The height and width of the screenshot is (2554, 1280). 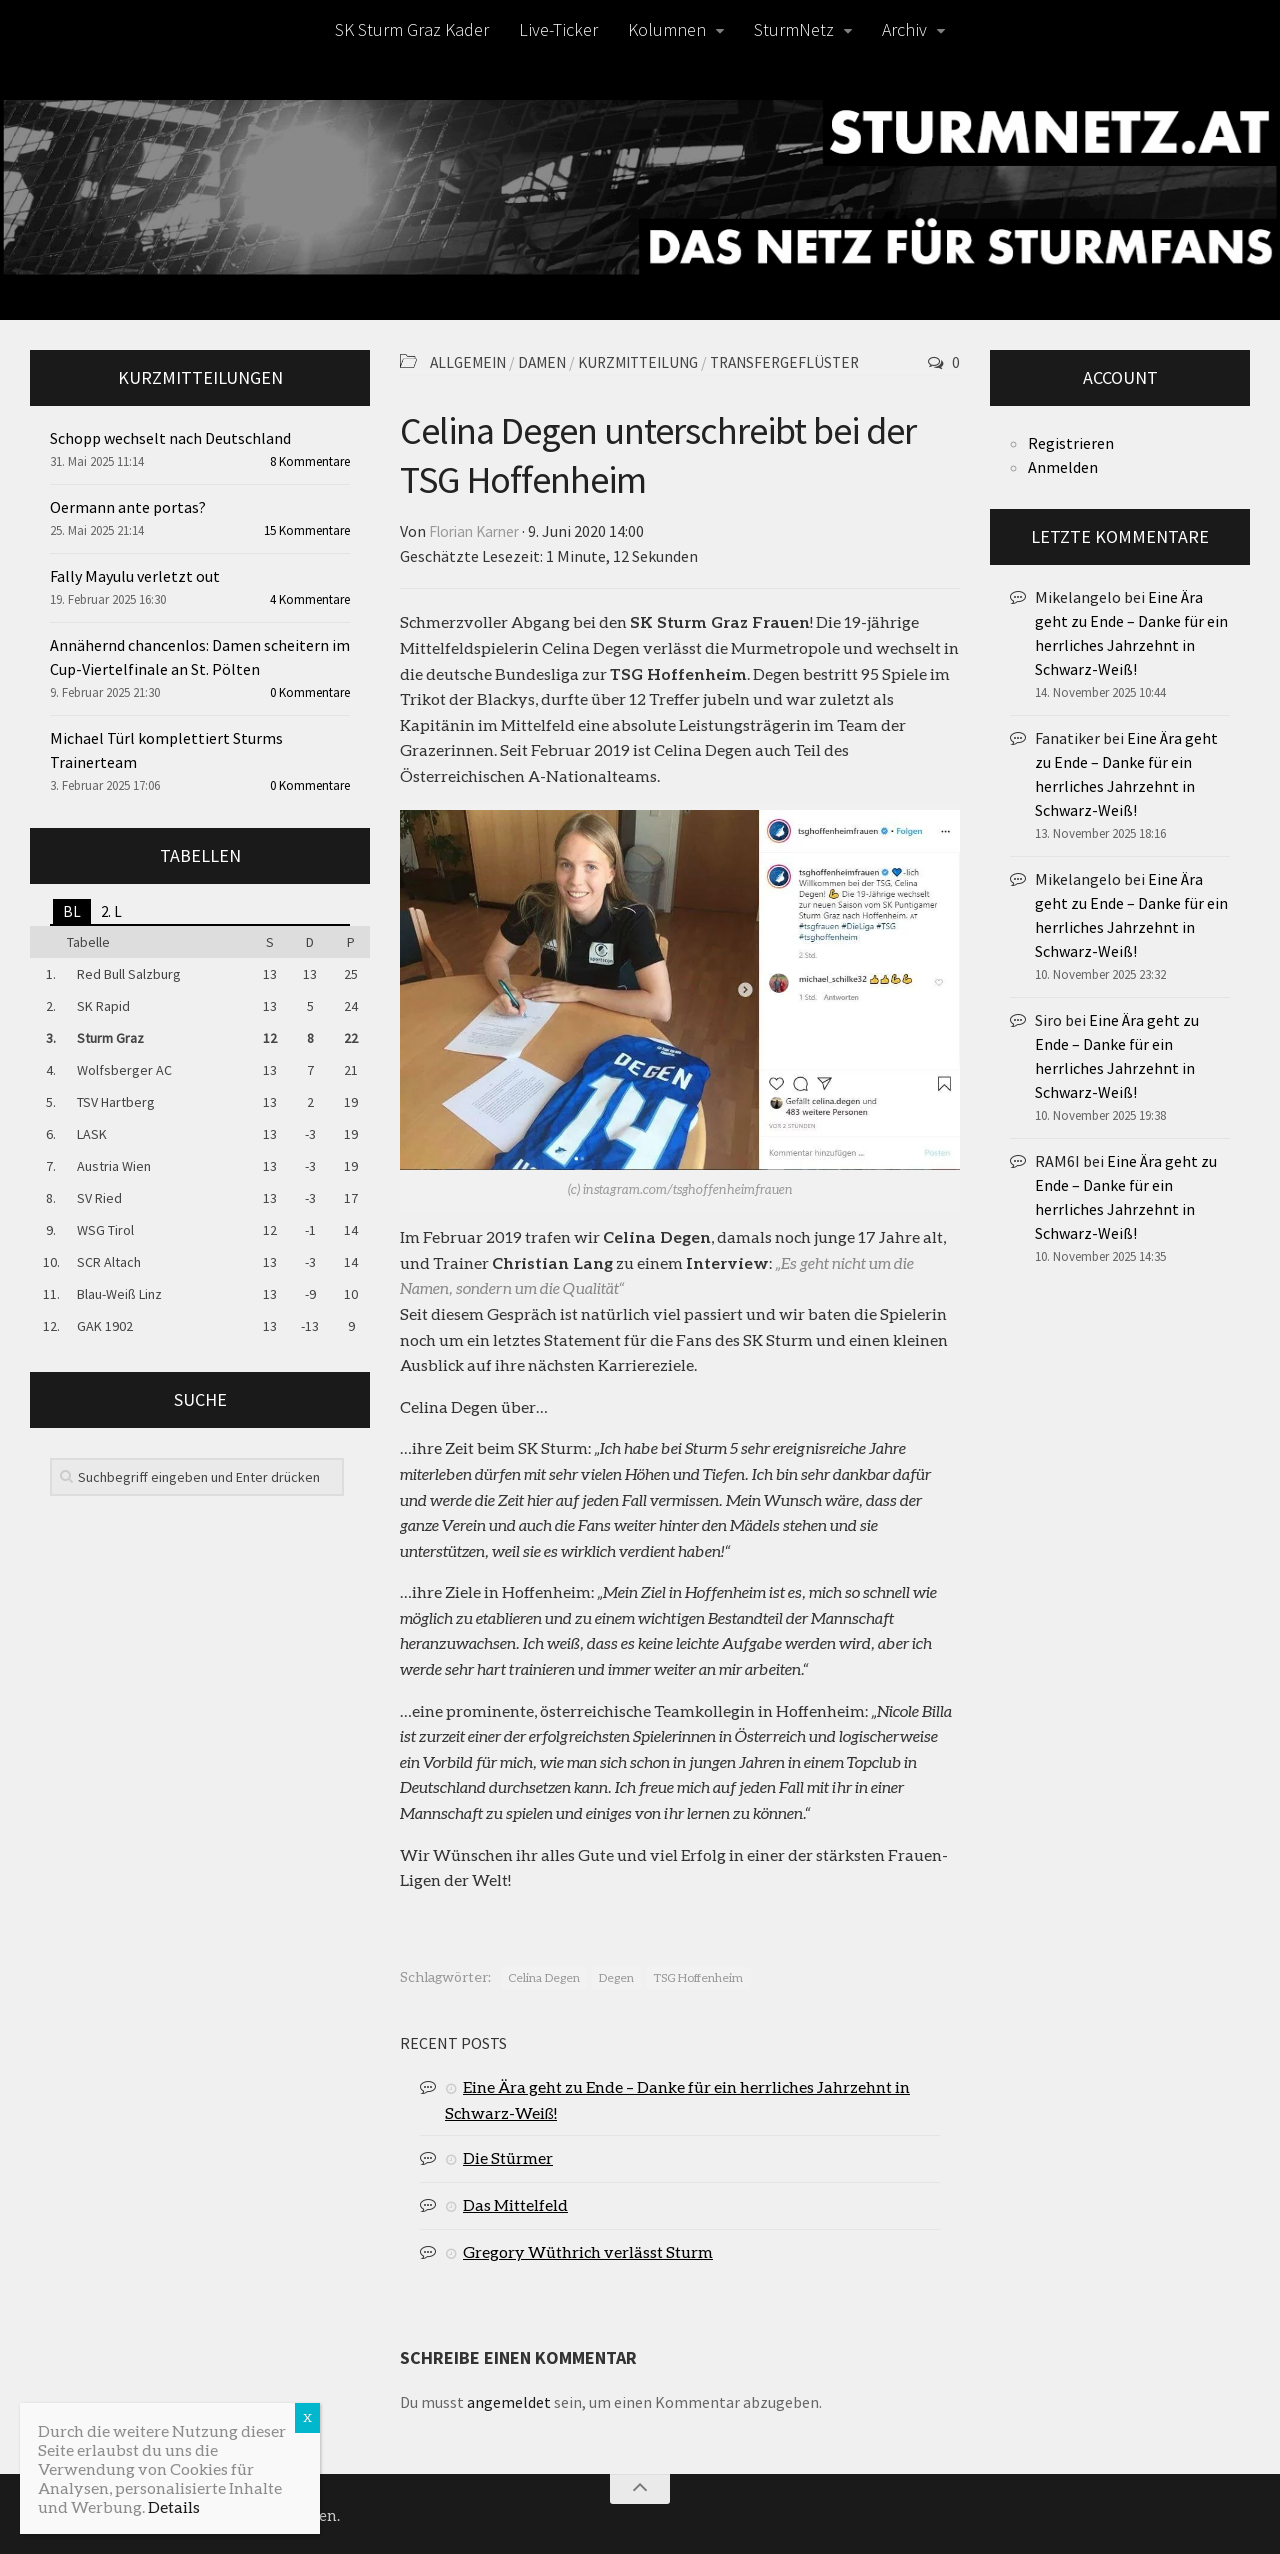 I want to click on X [Schließen], so click(x=307, y=2417).